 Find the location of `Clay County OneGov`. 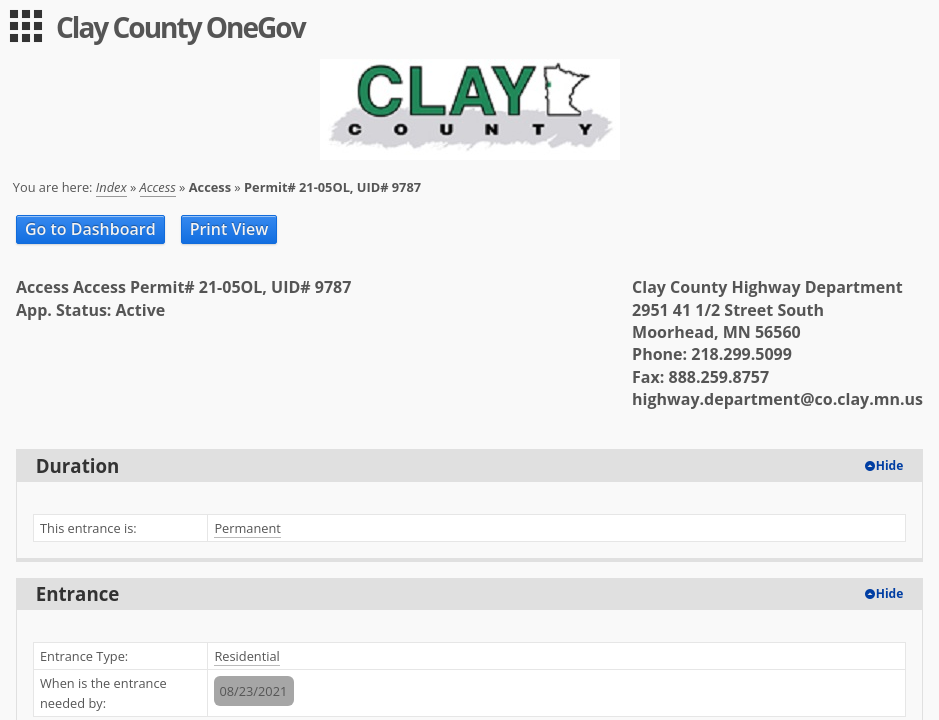

Clay County OneGov is located at coordinates (180, 27).